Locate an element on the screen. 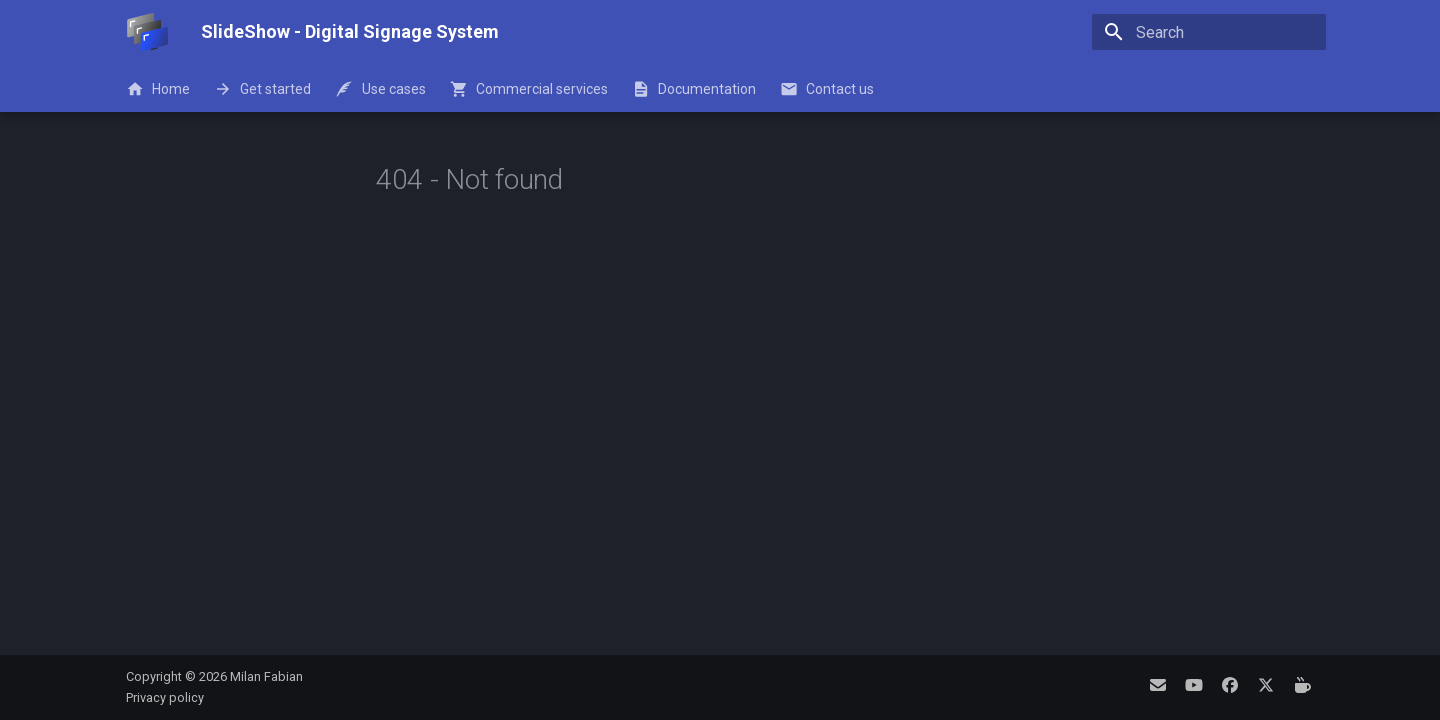  Get started is located at coordinates (262, 89).